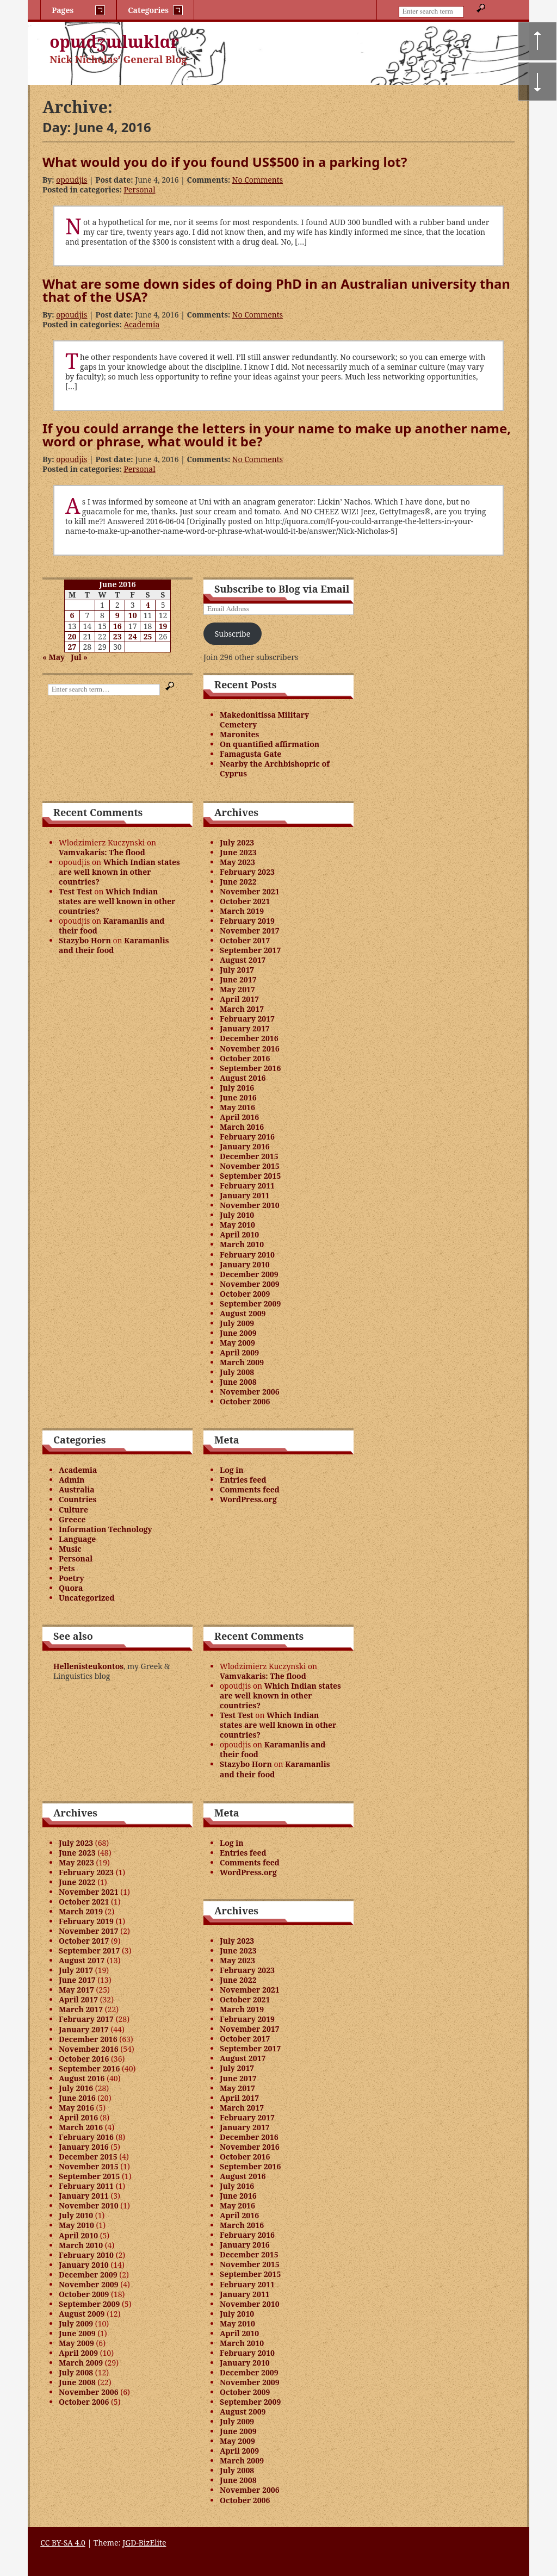 This screenshot has height=2576, width=557. What do you see at coordinates (237, 842) in the screenshot?
I see `July 2023` at bounding box center [237, 842].